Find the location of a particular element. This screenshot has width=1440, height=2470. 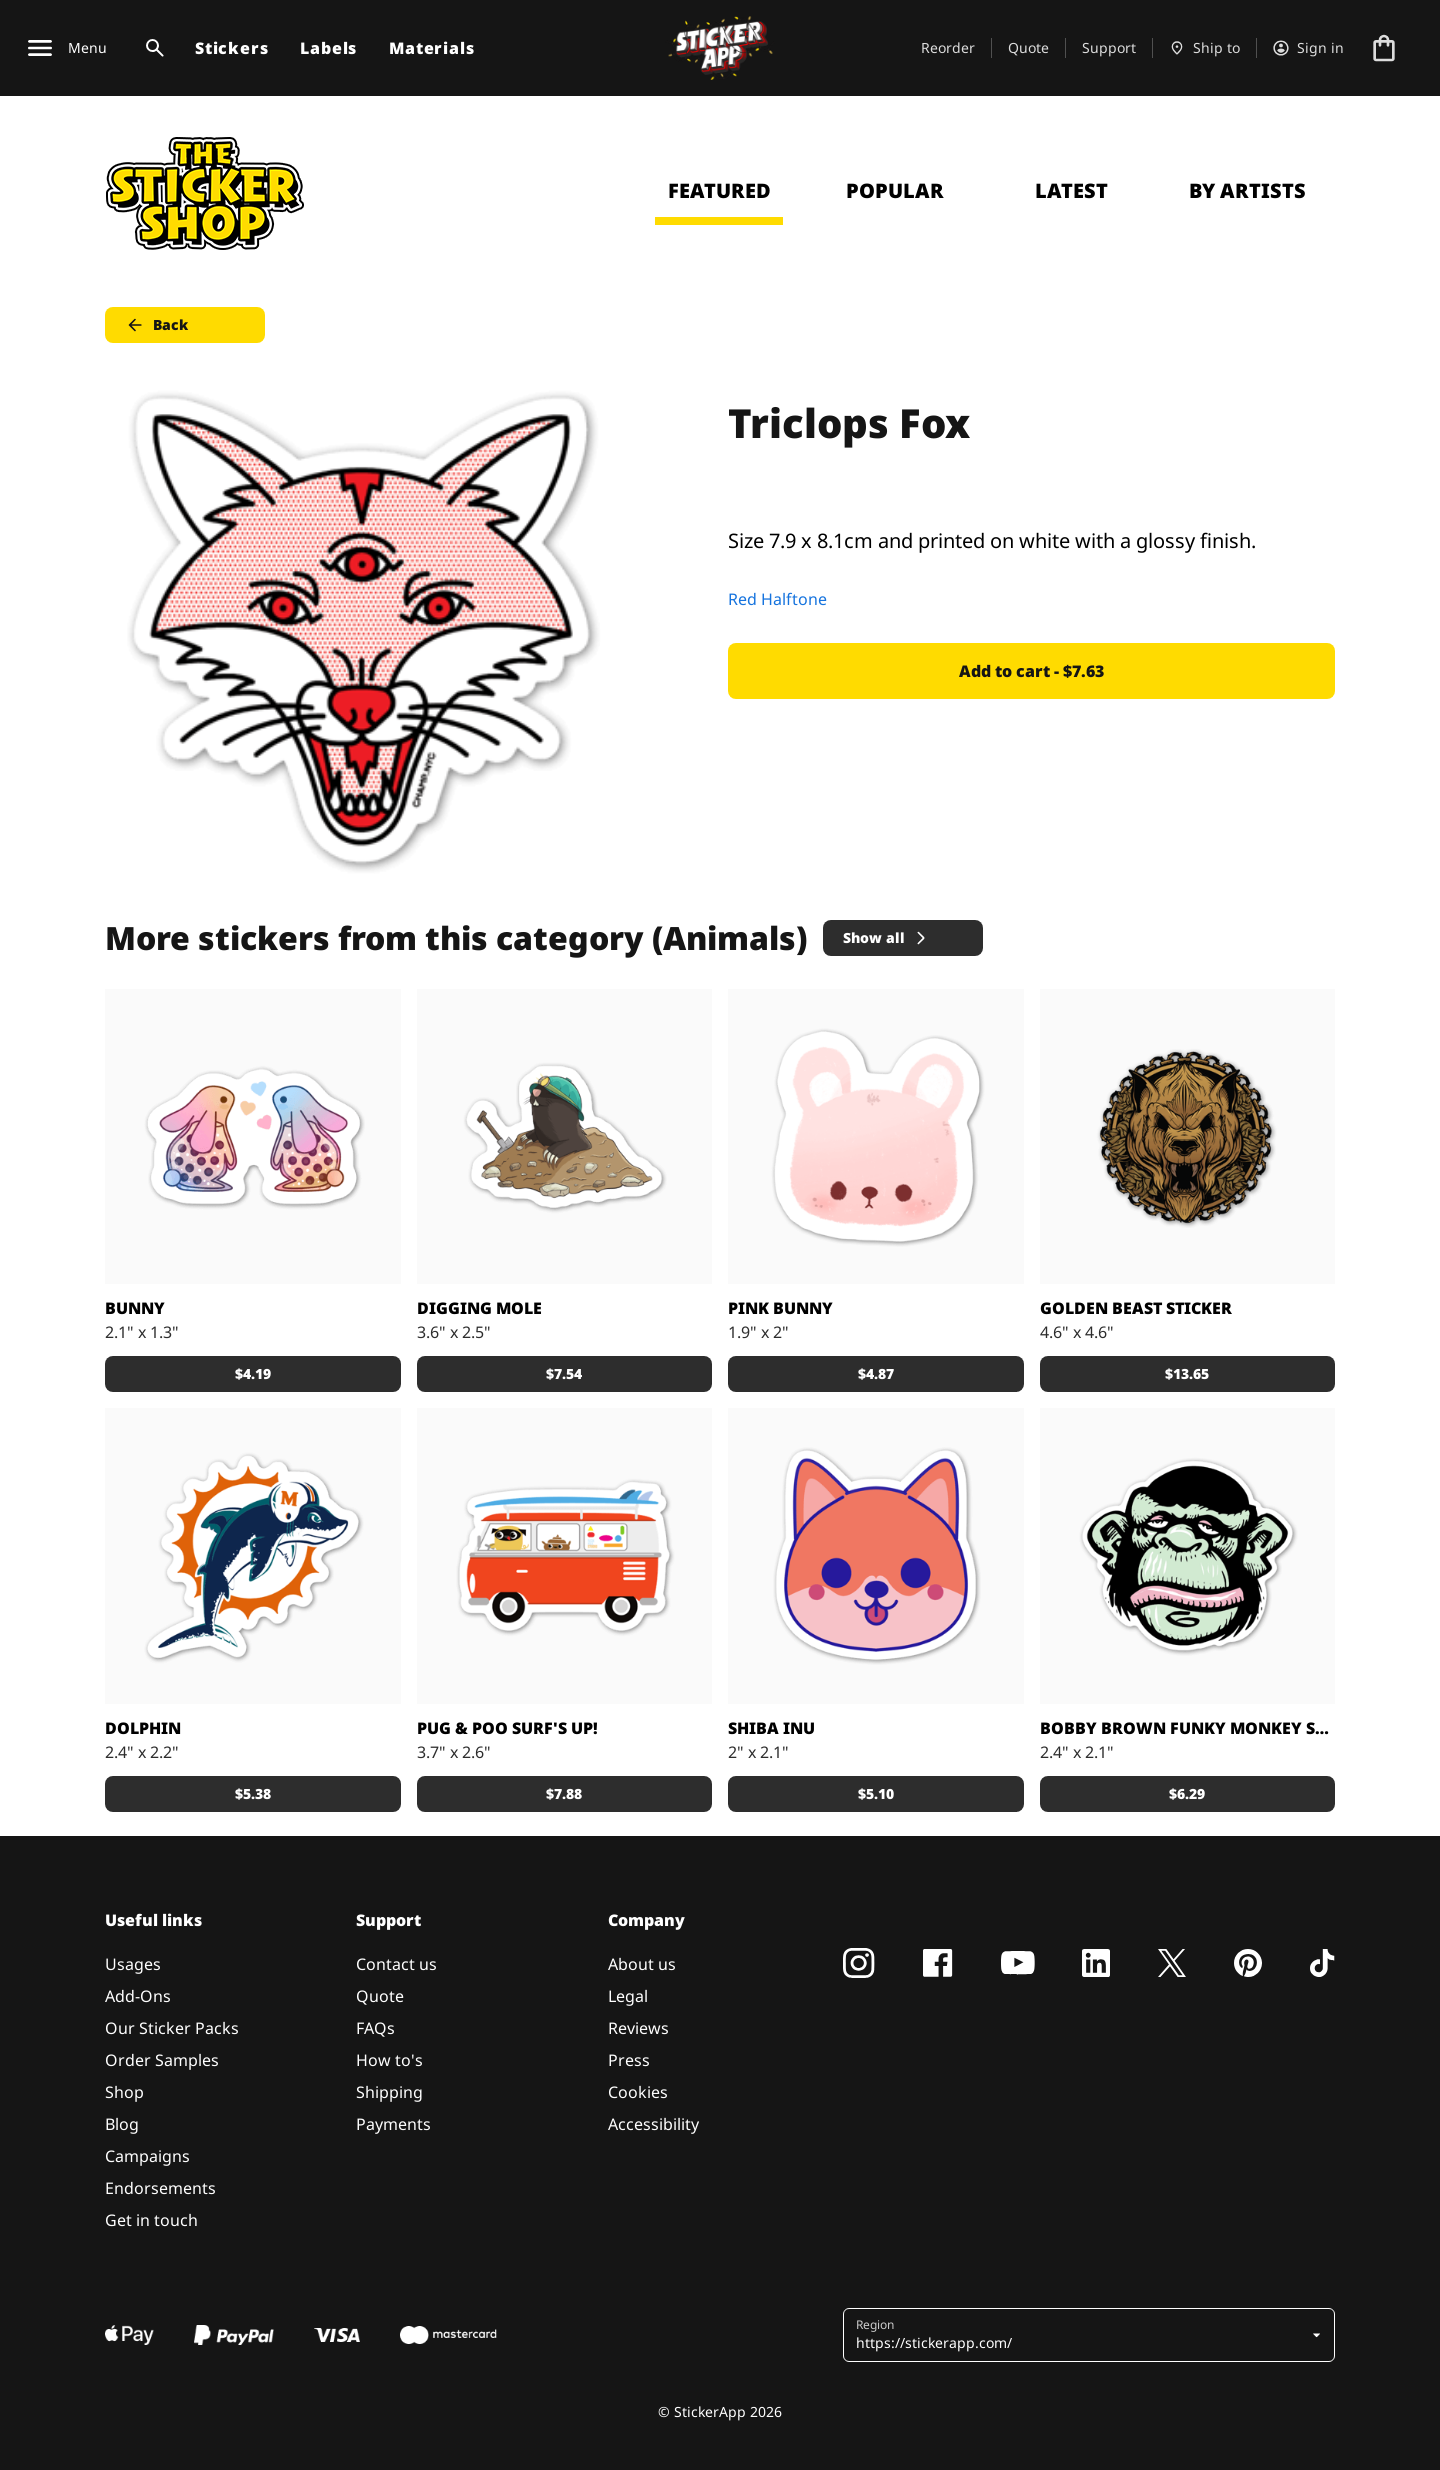

Shipping is located at coordinates (389, 2092).